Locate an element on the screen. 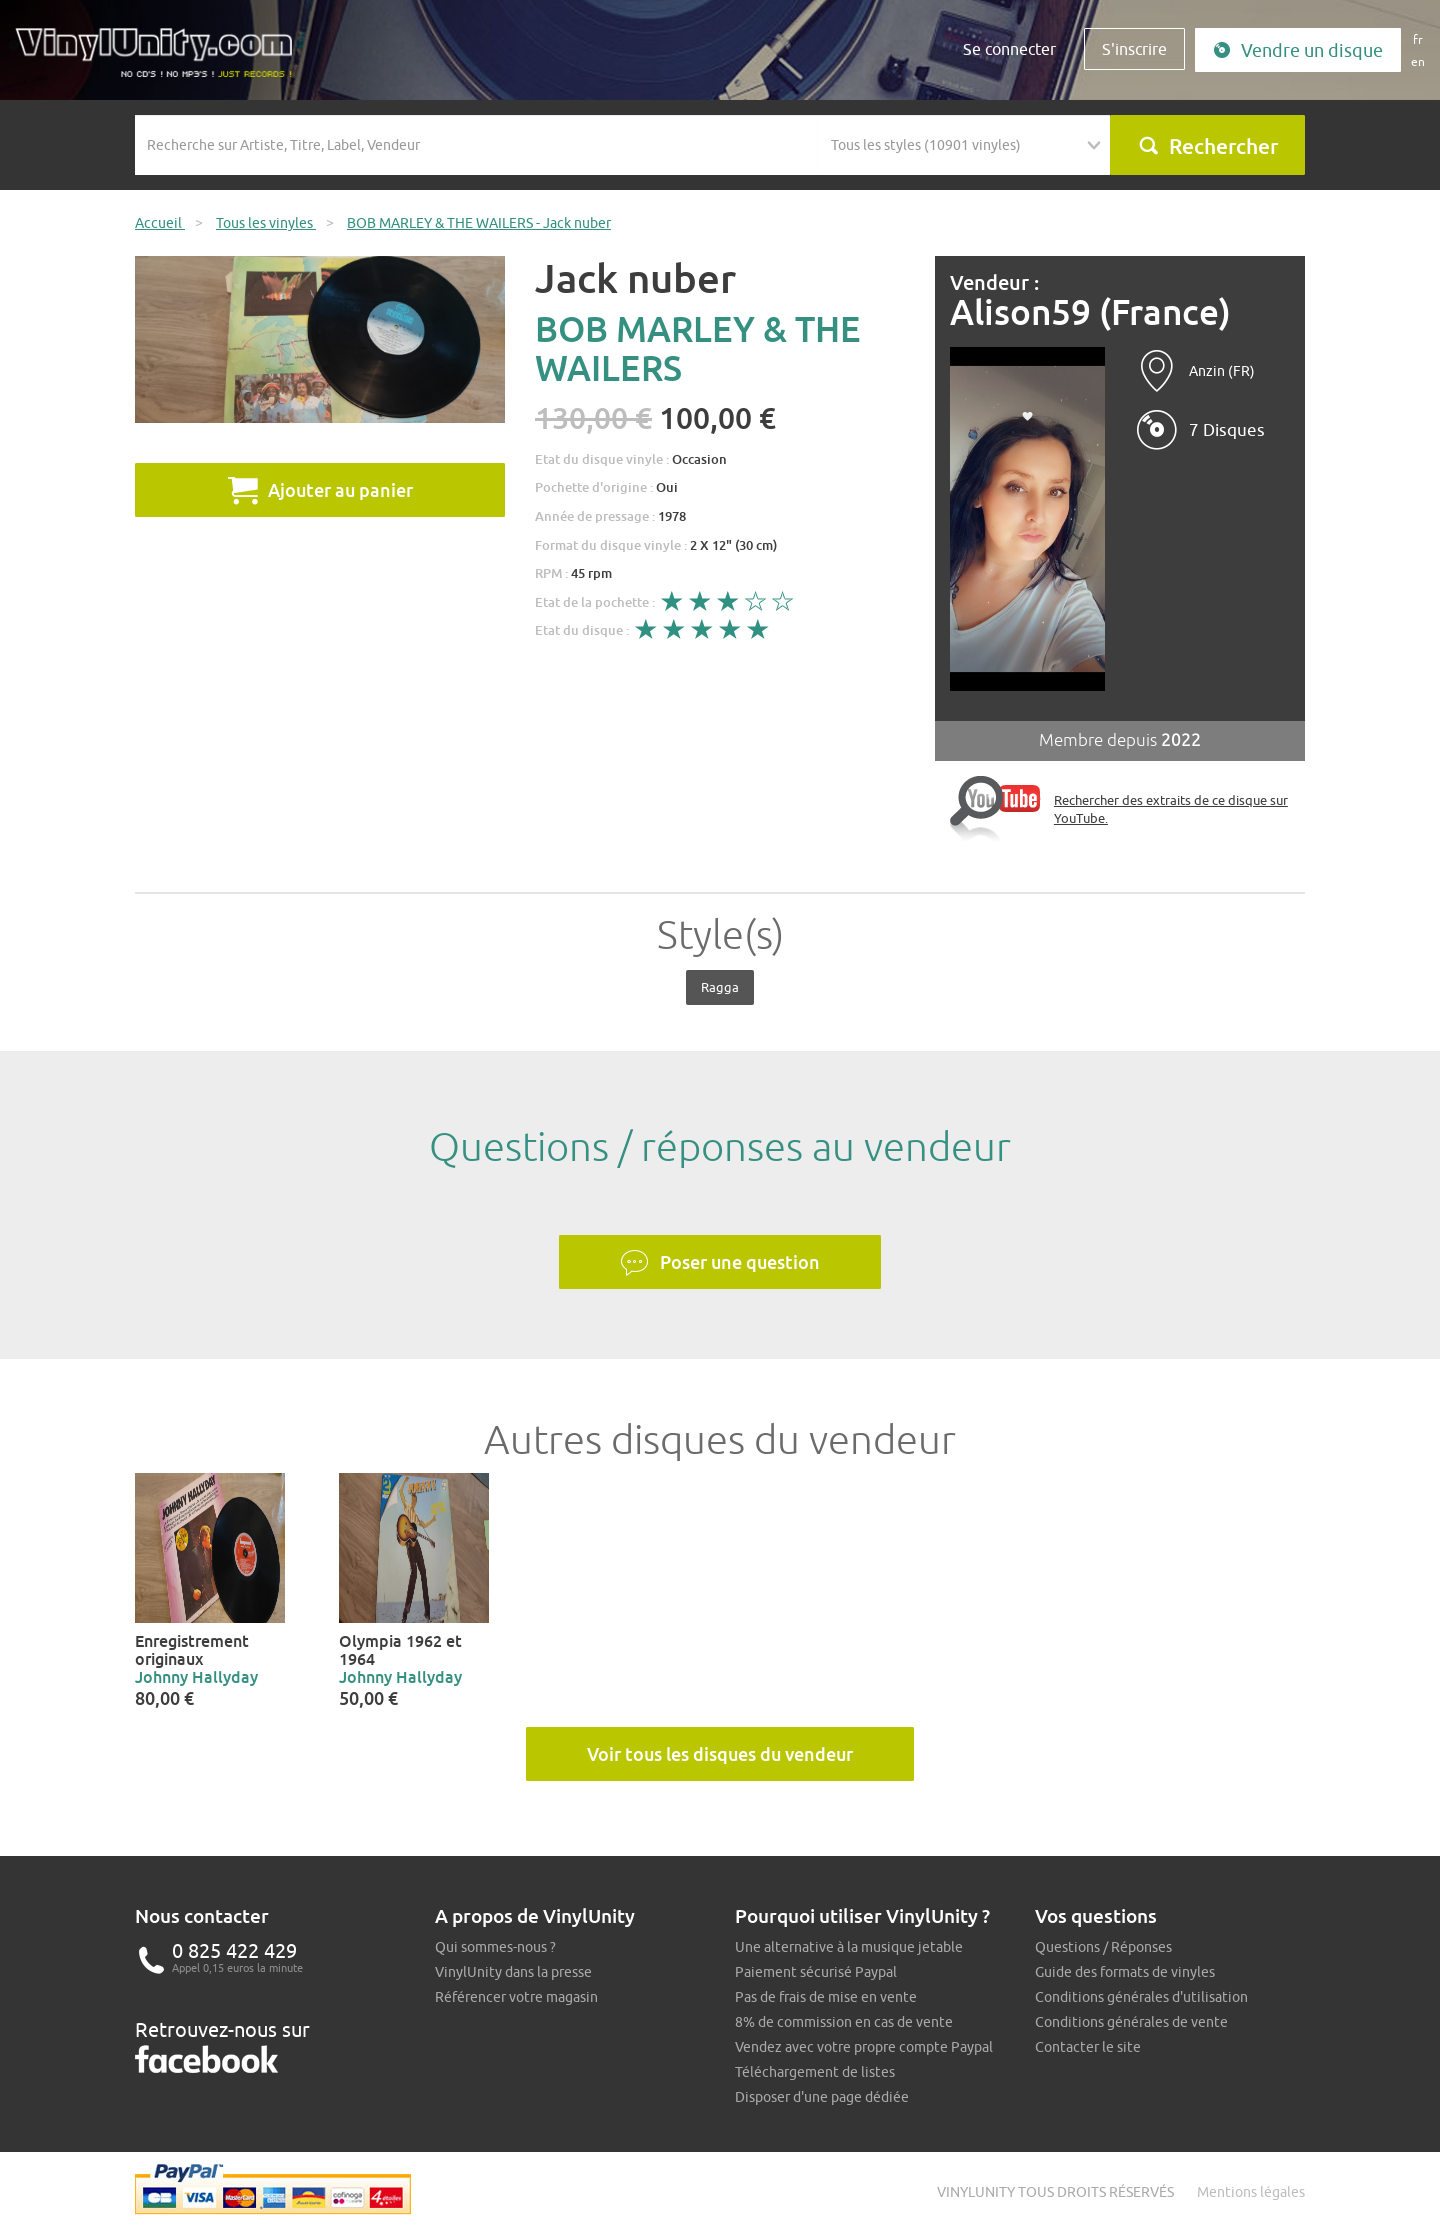  Pas de frais de mise en vente is located at coordinates (826, 1997).